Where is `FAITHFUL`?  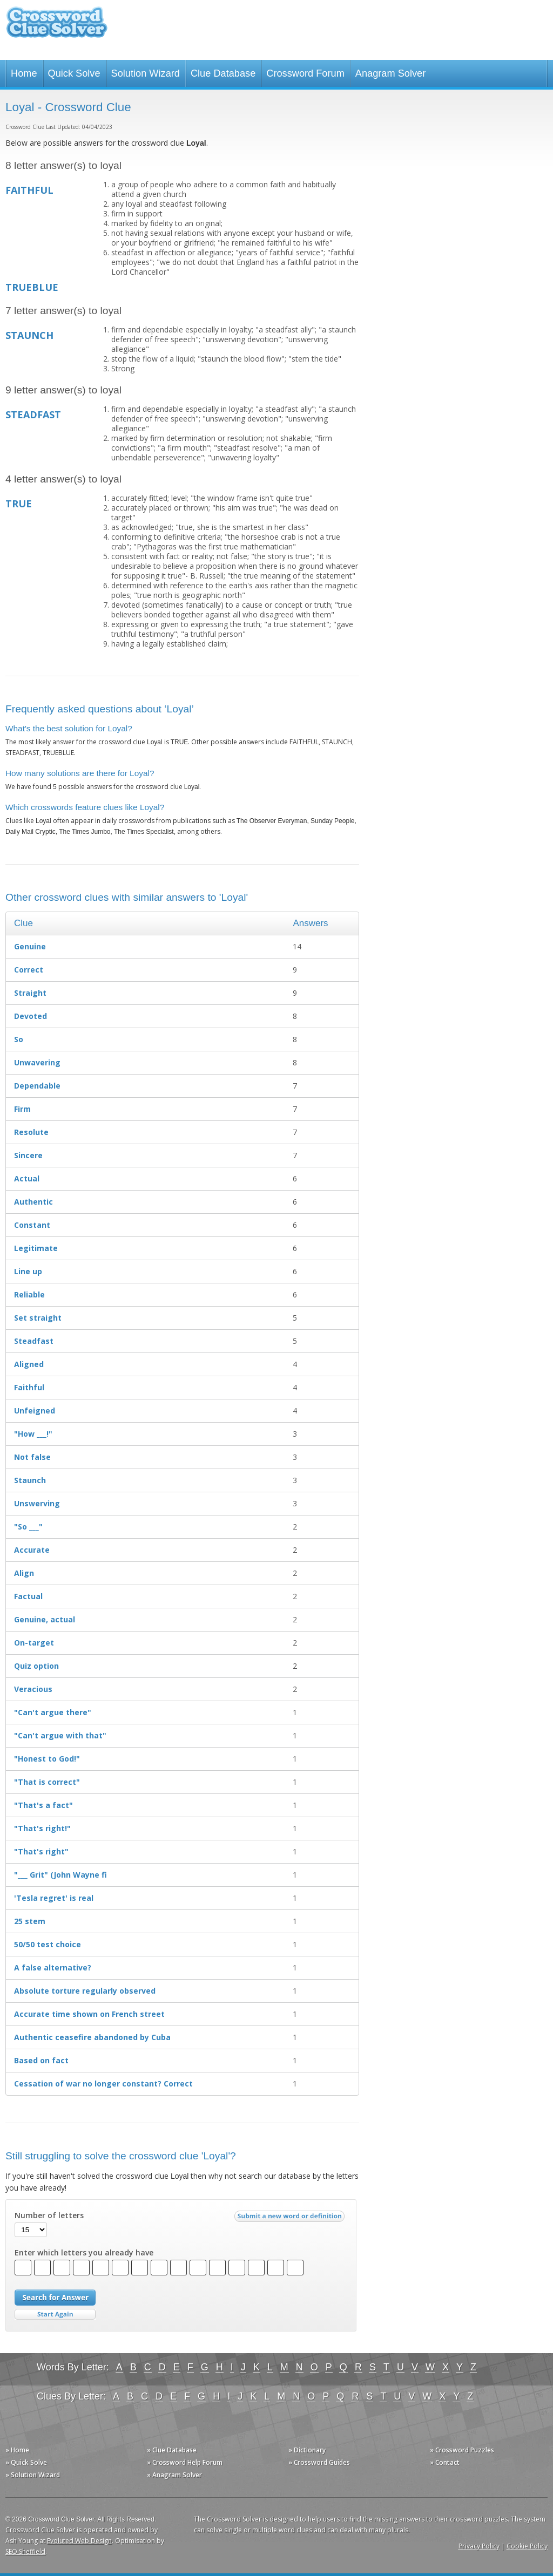
FAITHFUL is located at coordinates (29, 189).